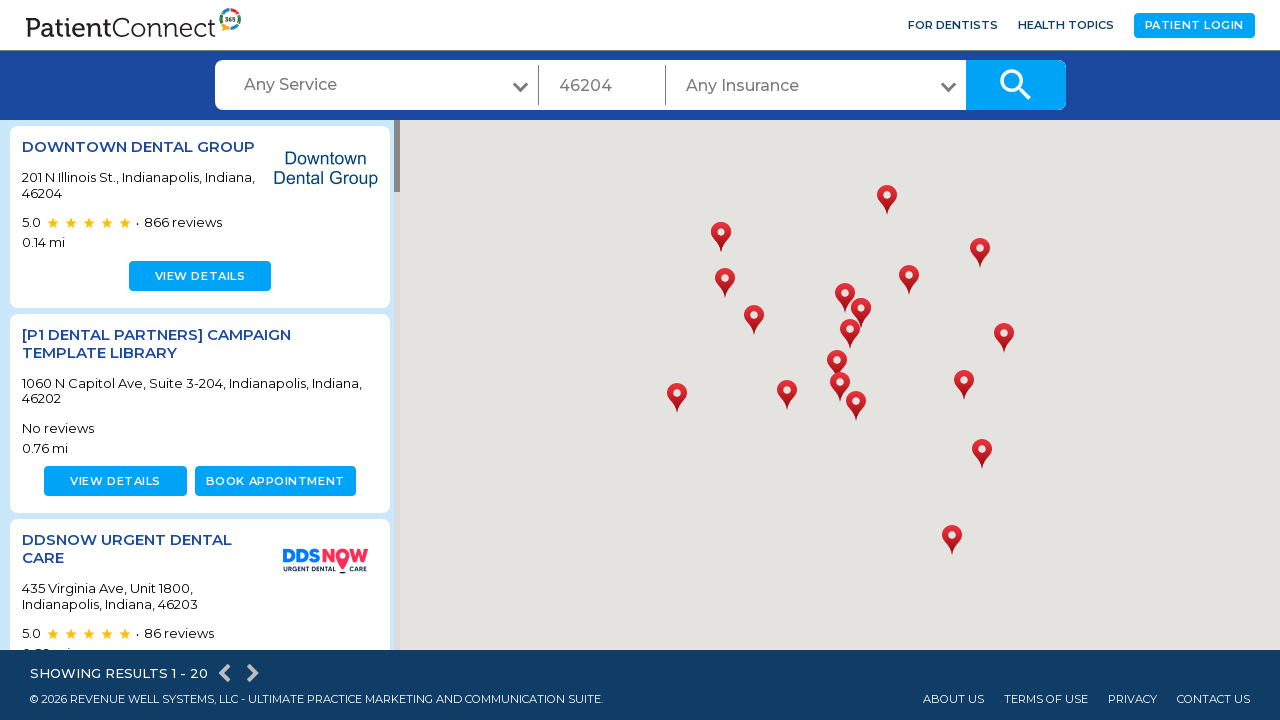 Image resolution: width=1280 pixels, height=720 pixels. Describe the element at coordinates (1132, 699) in the screenshot. I see `Privacy` at that location.